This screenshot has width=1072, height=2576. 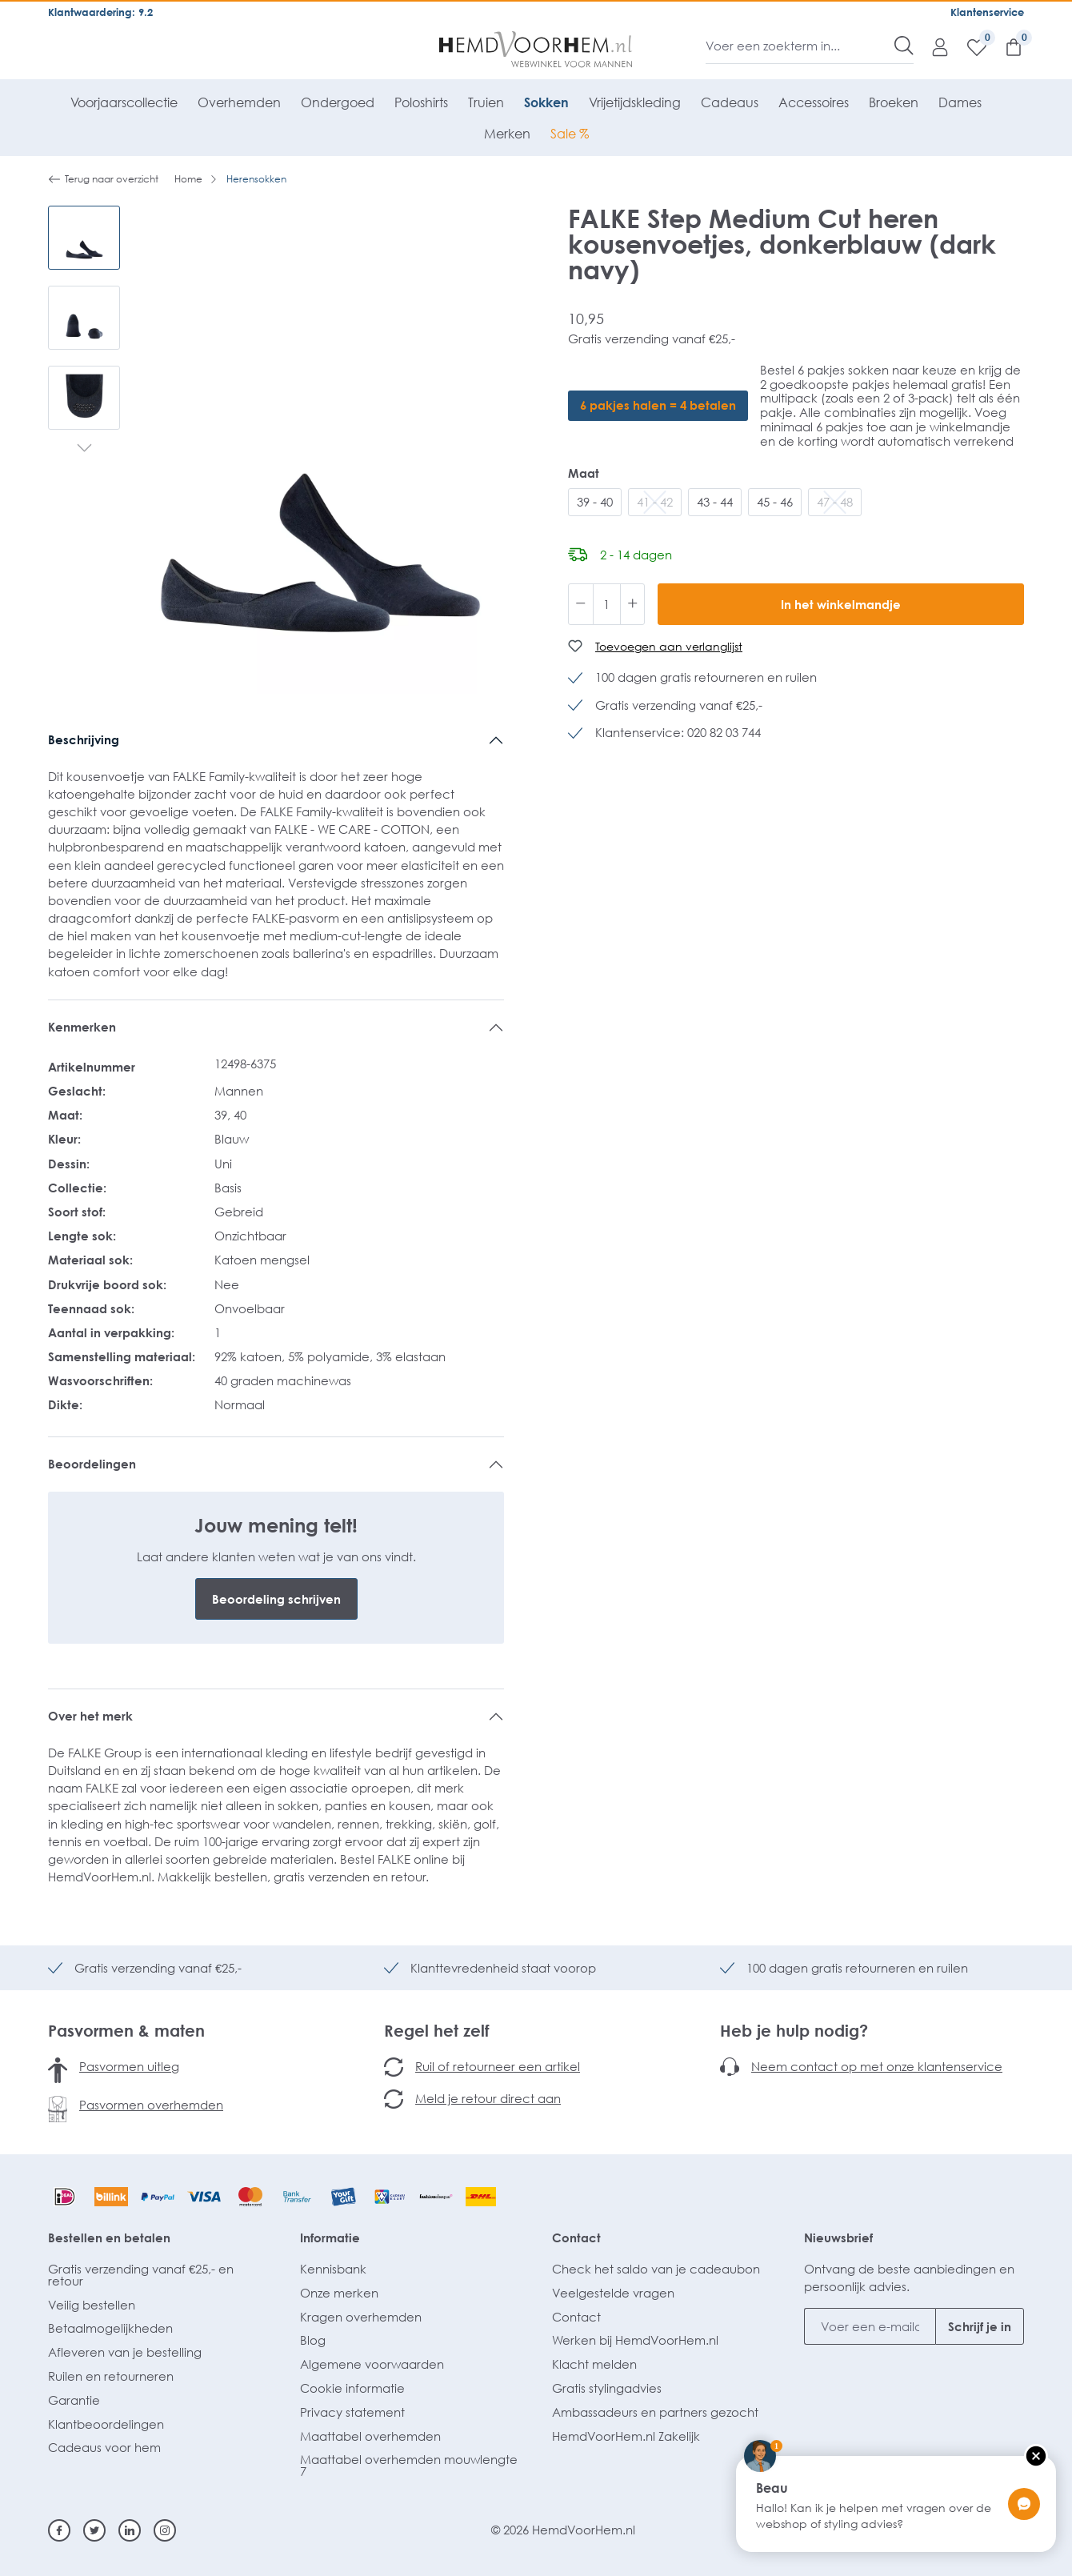 I want to click on Garantie, so click(x=74, y=2400).